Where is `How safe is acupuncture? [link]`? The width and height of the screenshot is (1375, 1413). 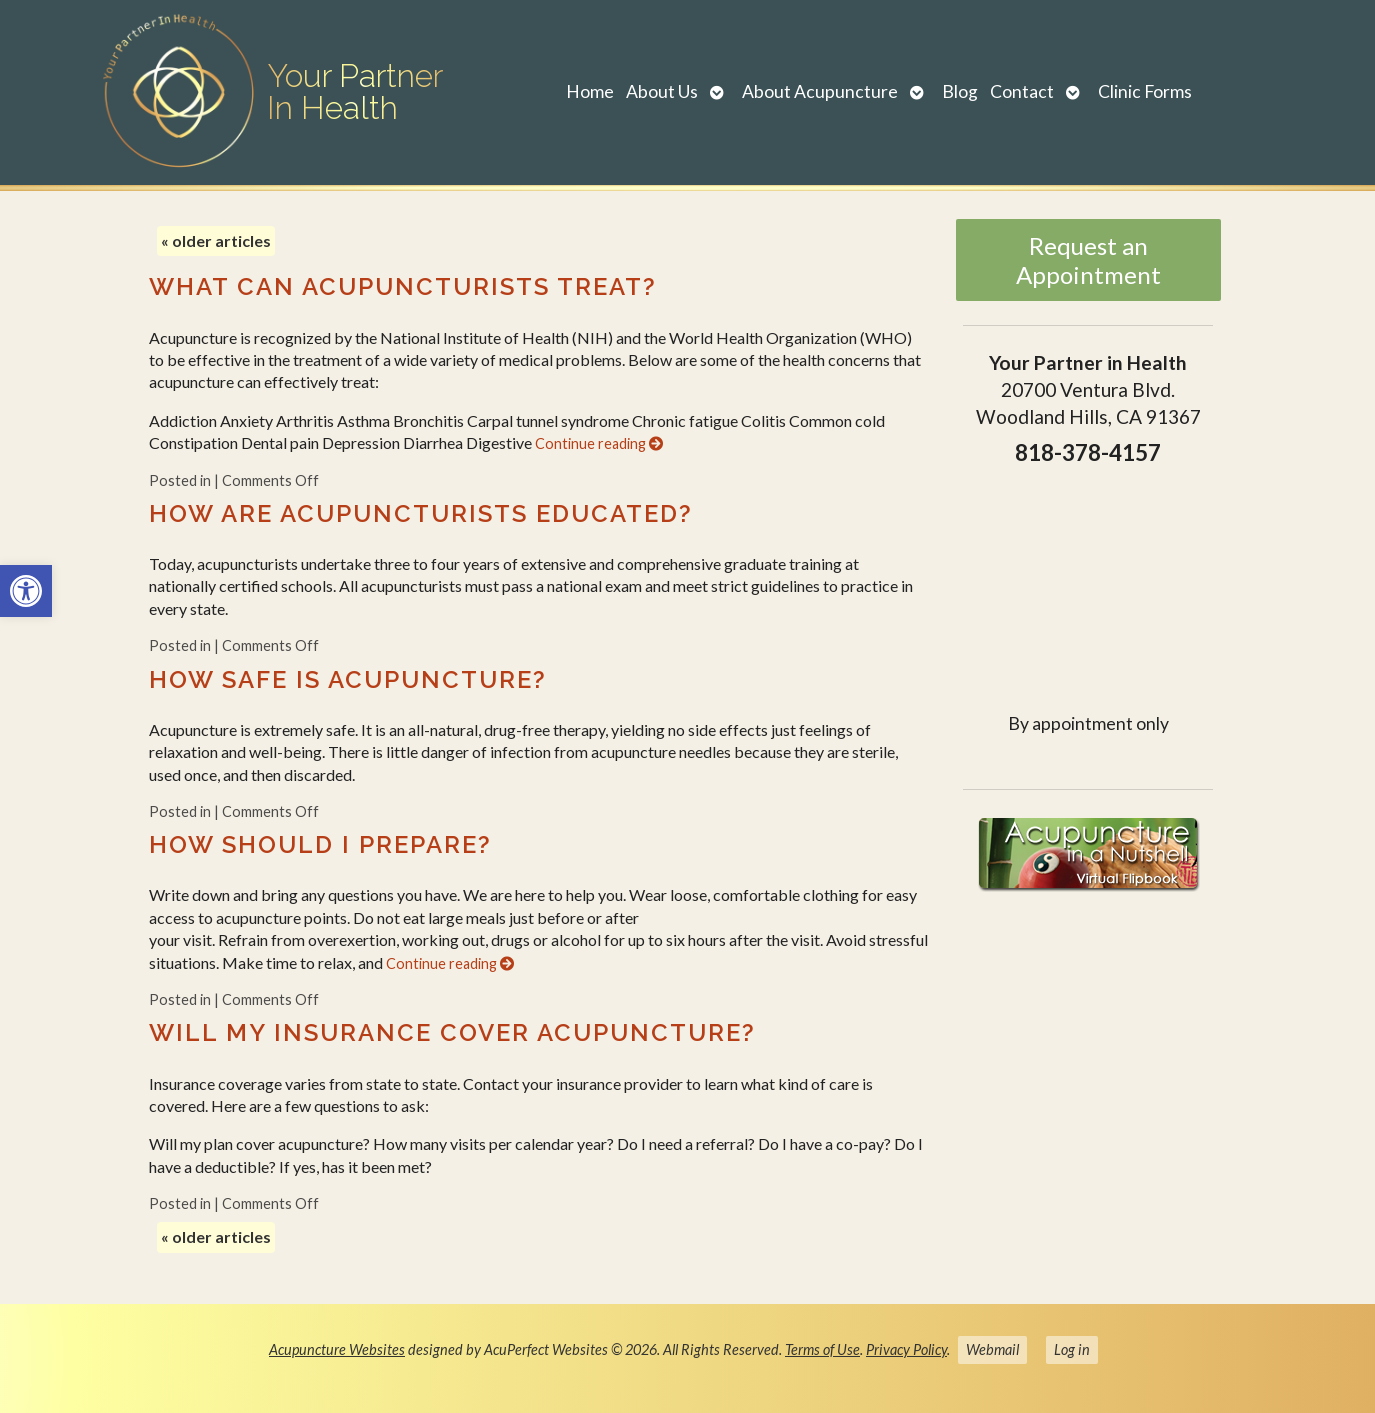
How safe is acupuncture? [link] is located at coordinates (348, 679).